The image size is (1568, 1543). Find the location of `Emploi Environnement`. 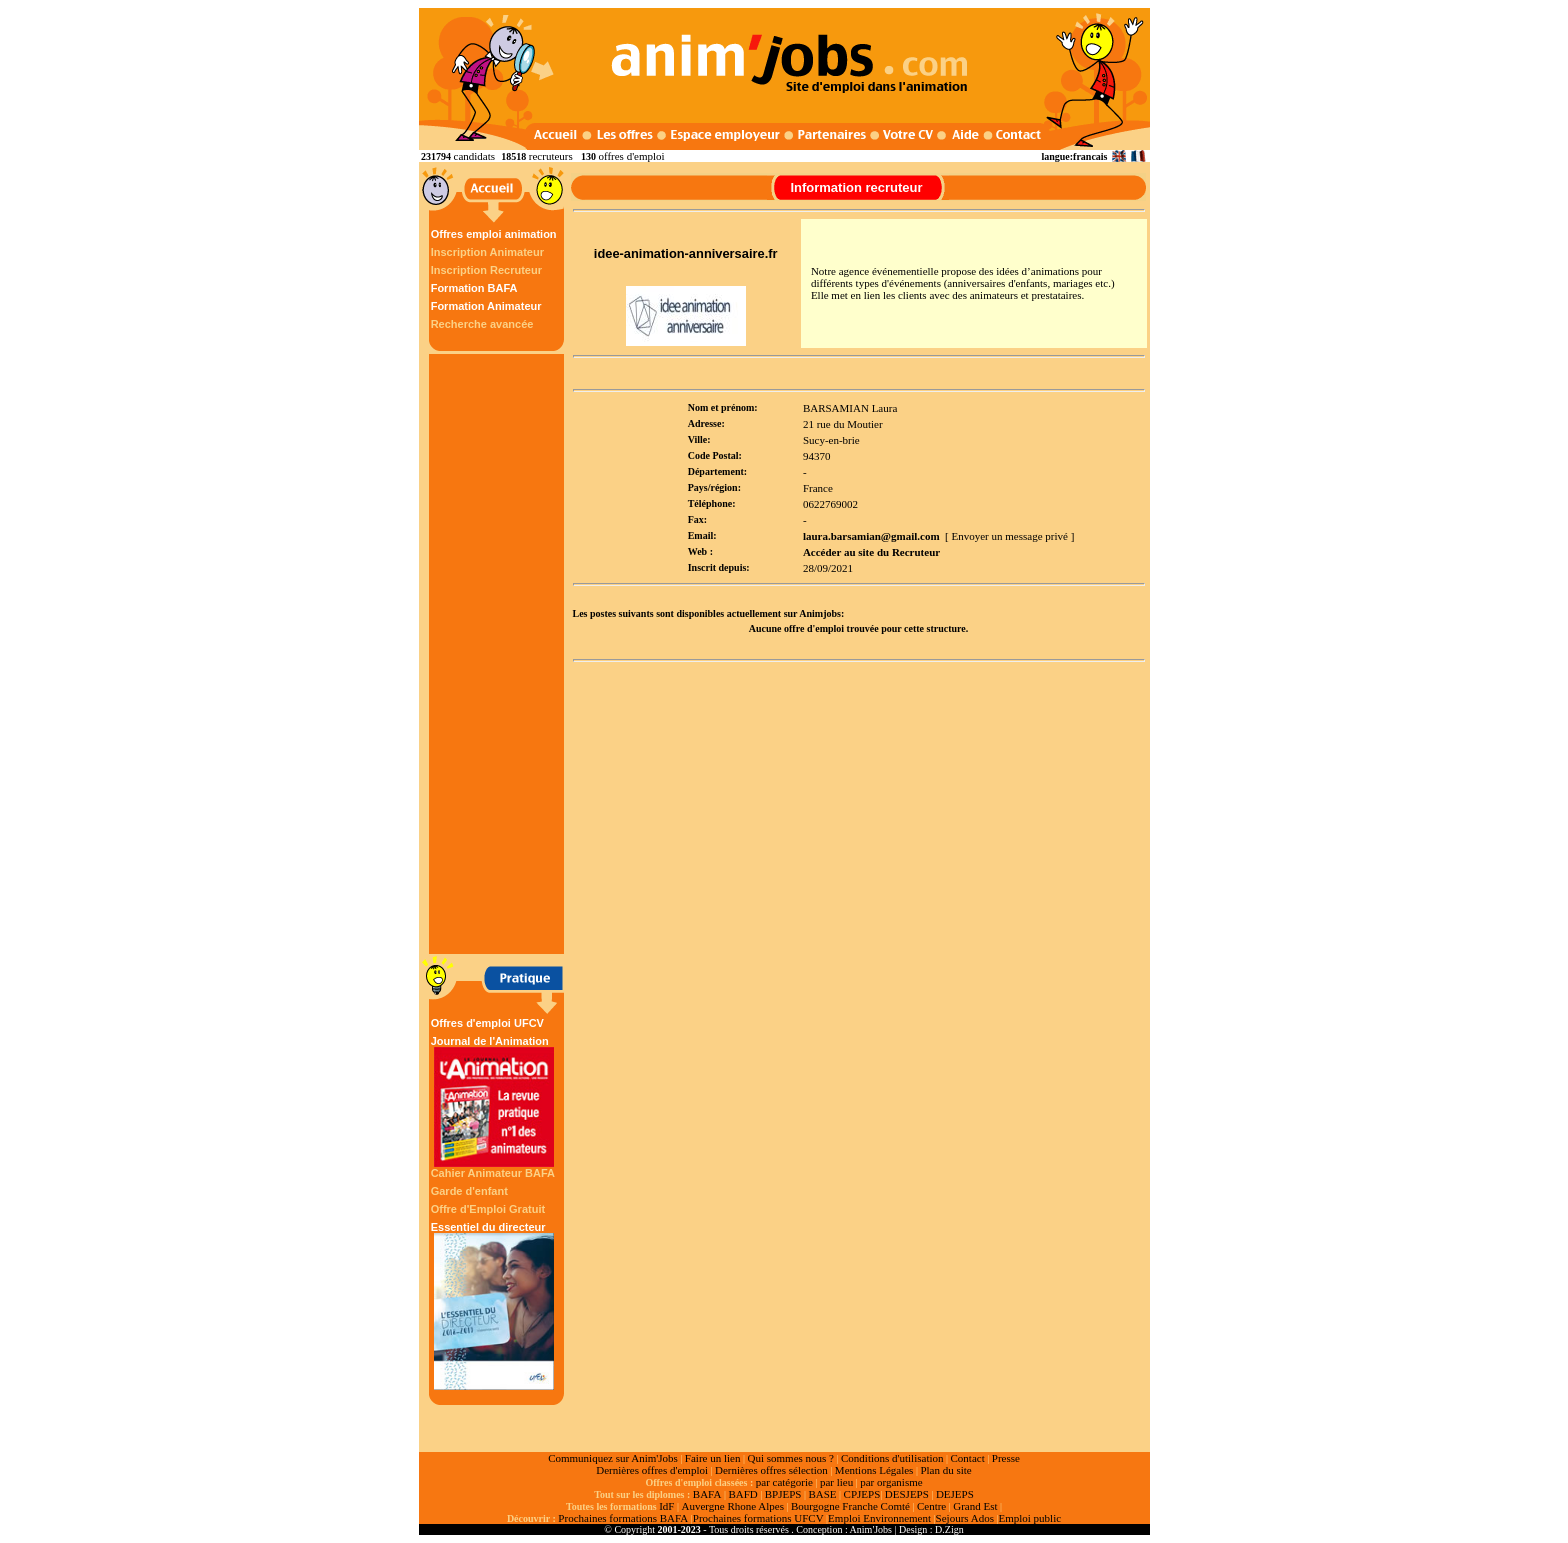

Emploi Environnement is located at coordinates (879, 1518).